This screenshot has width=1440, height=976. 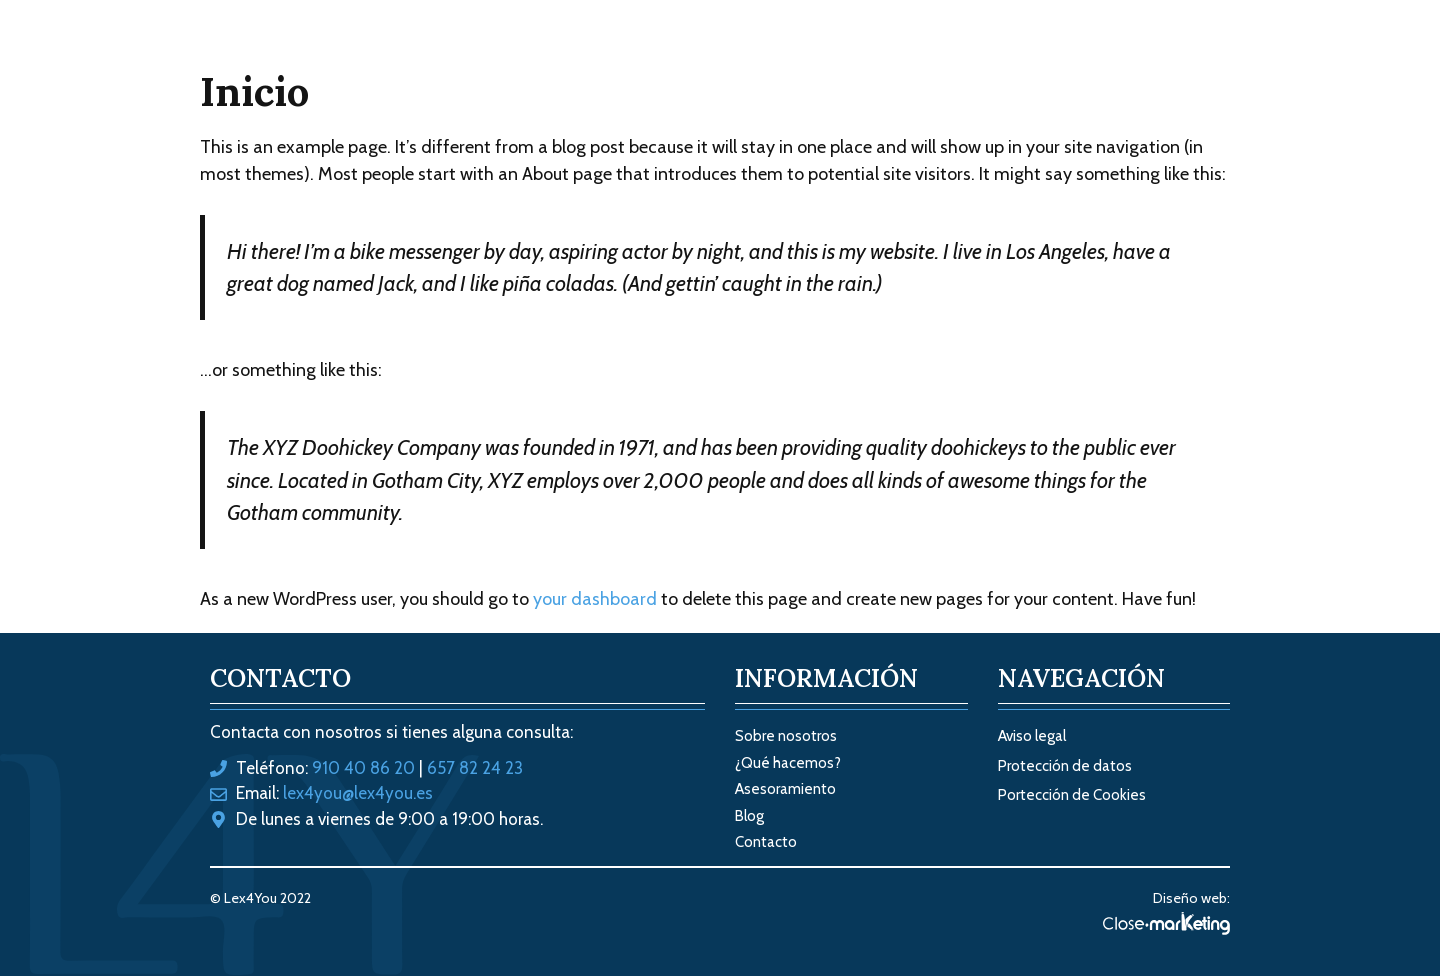 I want to click on ¿Qué hacemos?, so click(x=788, y=763).